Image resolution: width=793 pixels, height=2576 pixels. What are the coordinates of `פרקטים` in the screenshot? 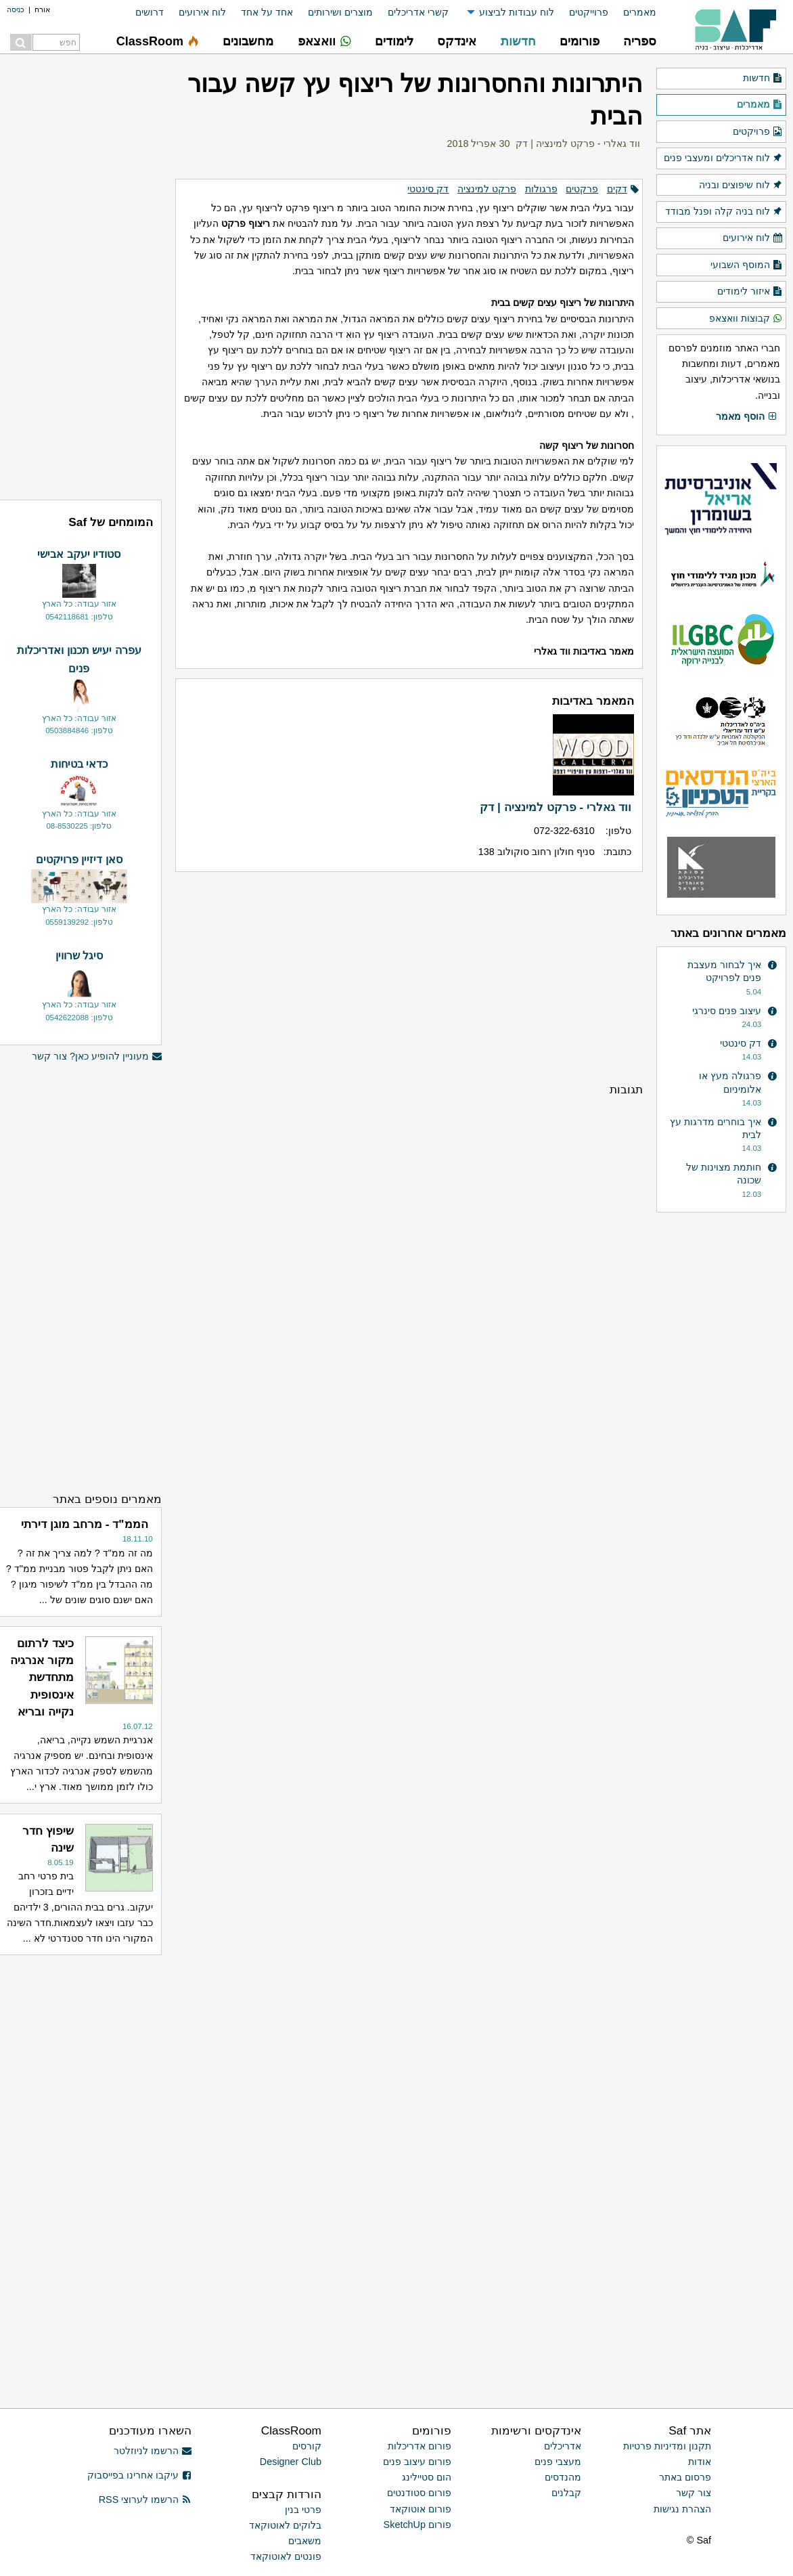 It's located at (582, 188).